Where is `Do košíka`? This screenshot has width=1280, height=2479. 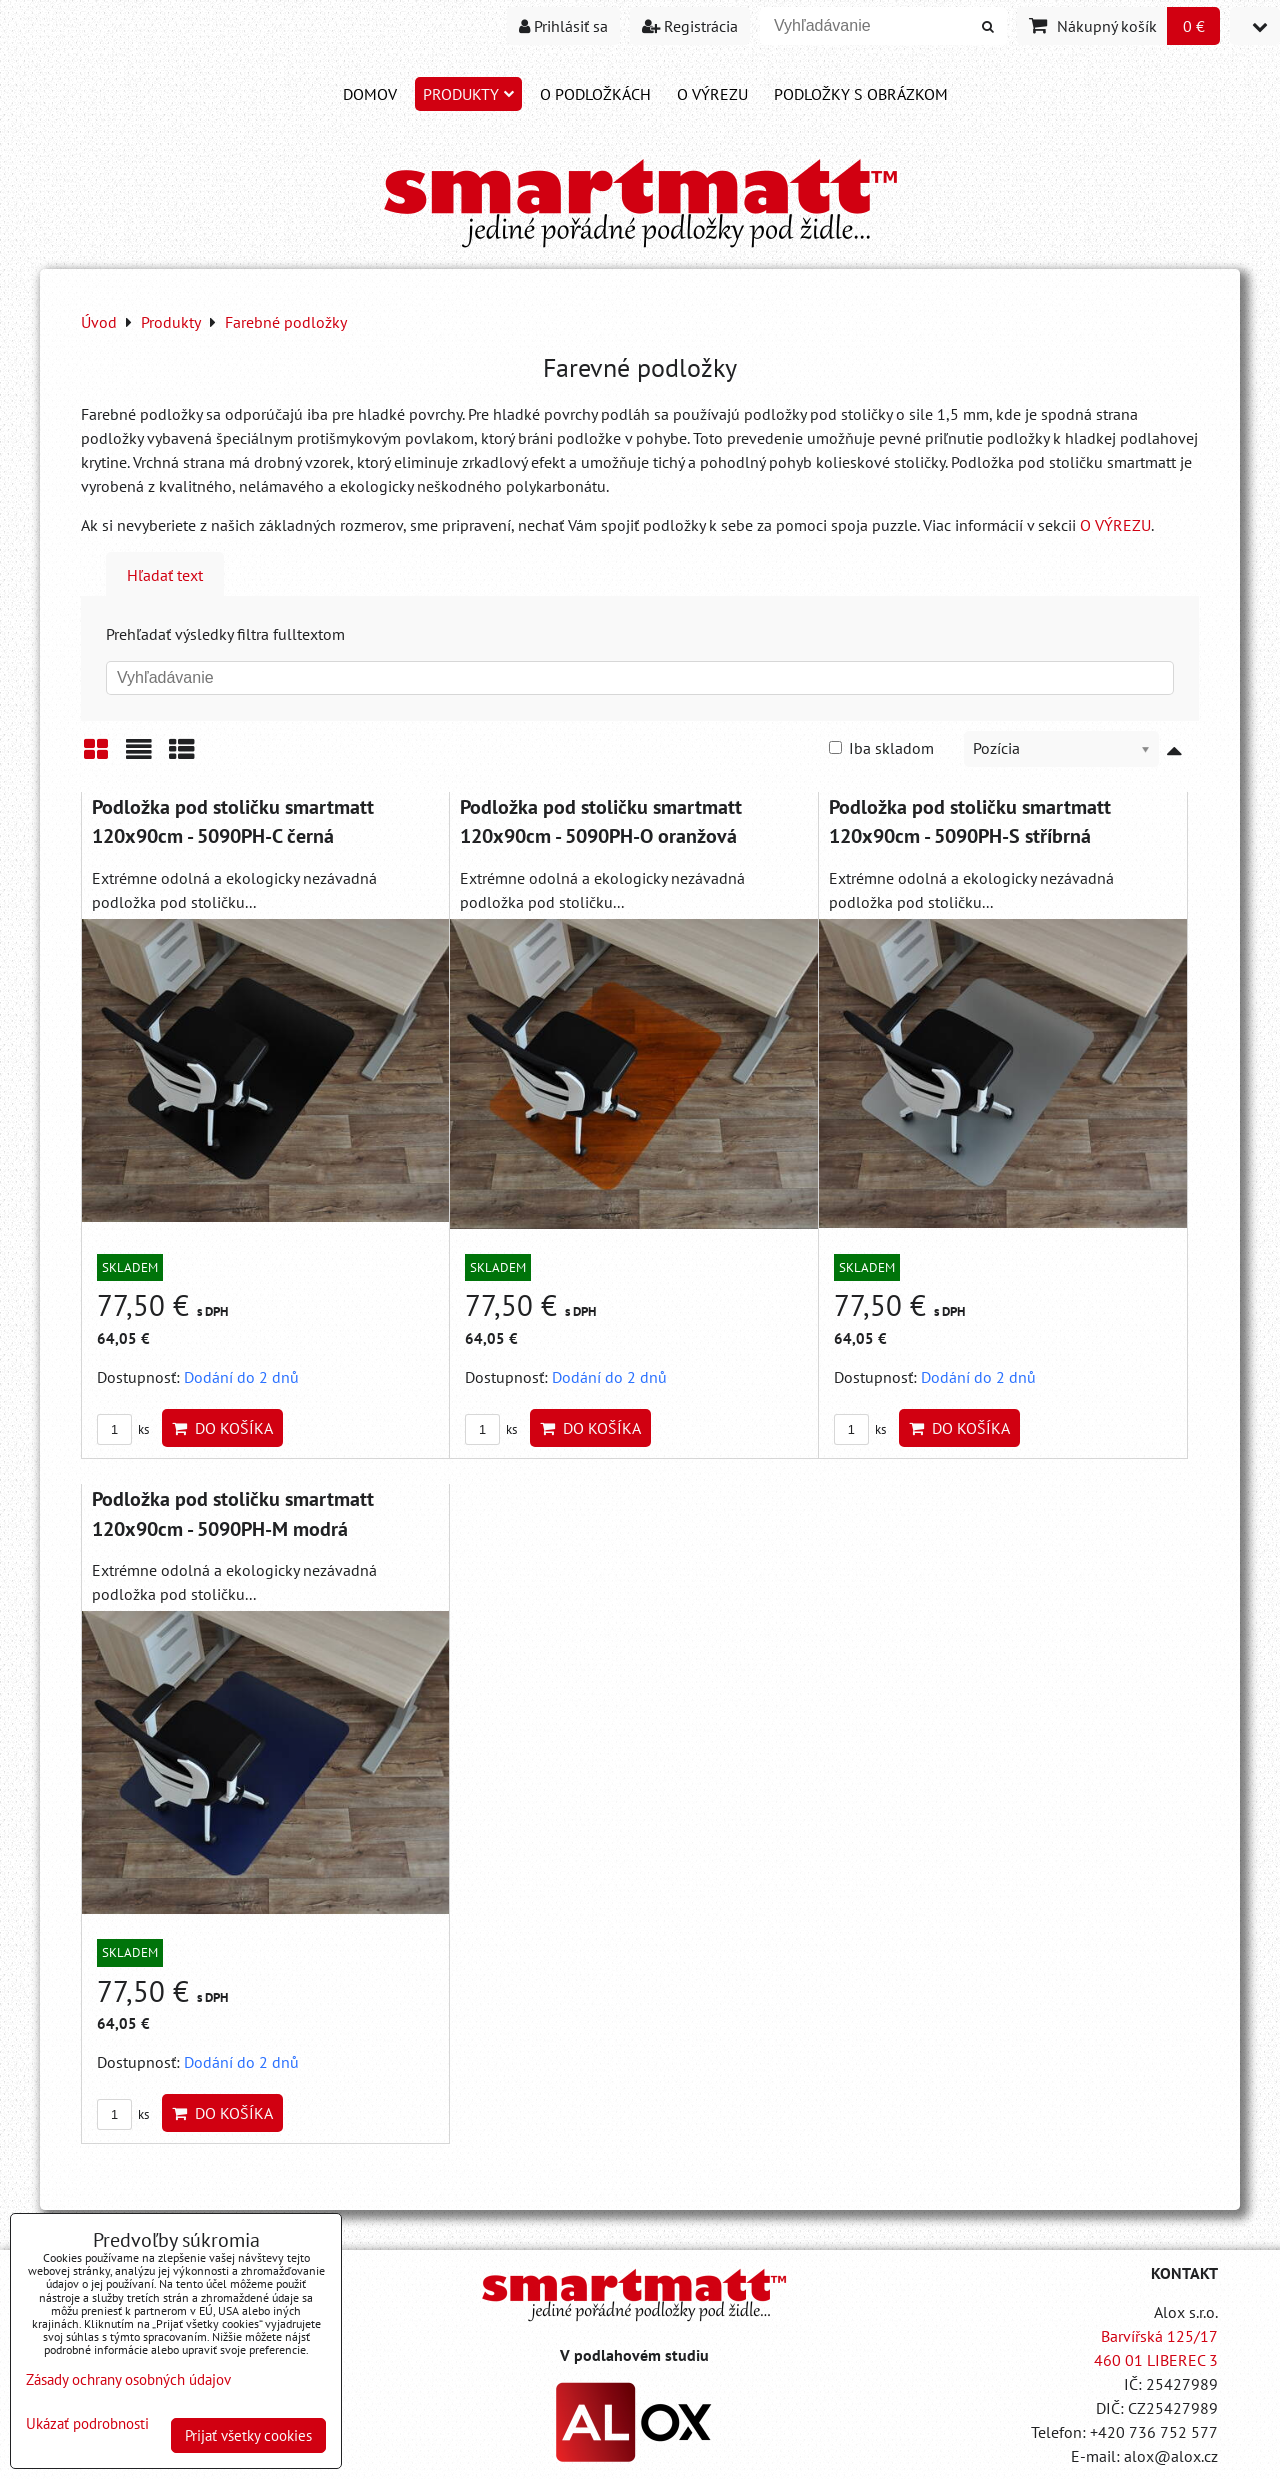
Do košíka is located at coordinates (222, 1428).